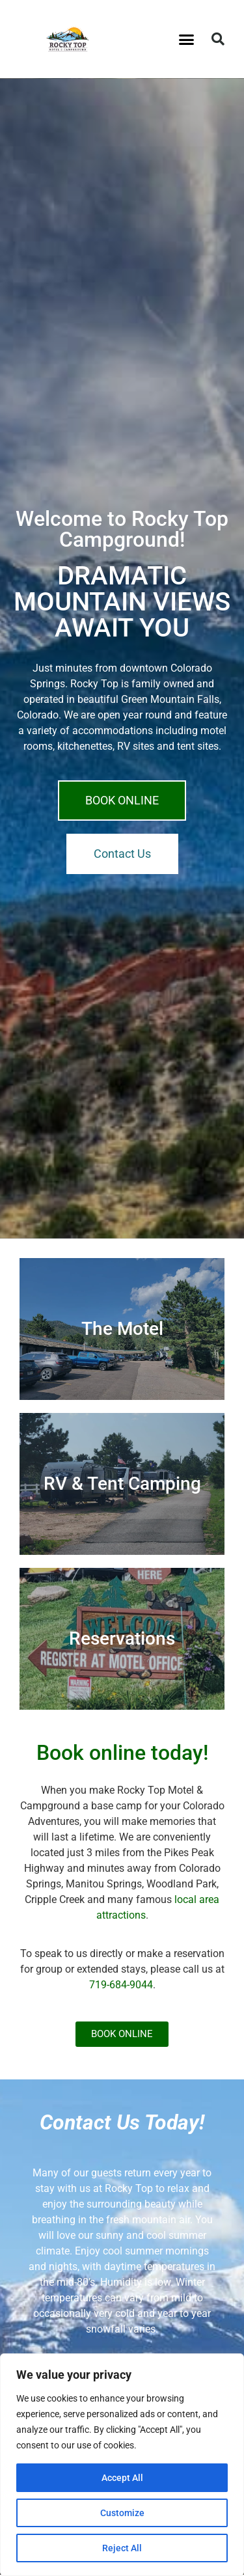 The height and width of the screenshot is (2576, 244). Describe the element at coordinates (122, 2548) in the screenshot. I see `Reject All` at that location.